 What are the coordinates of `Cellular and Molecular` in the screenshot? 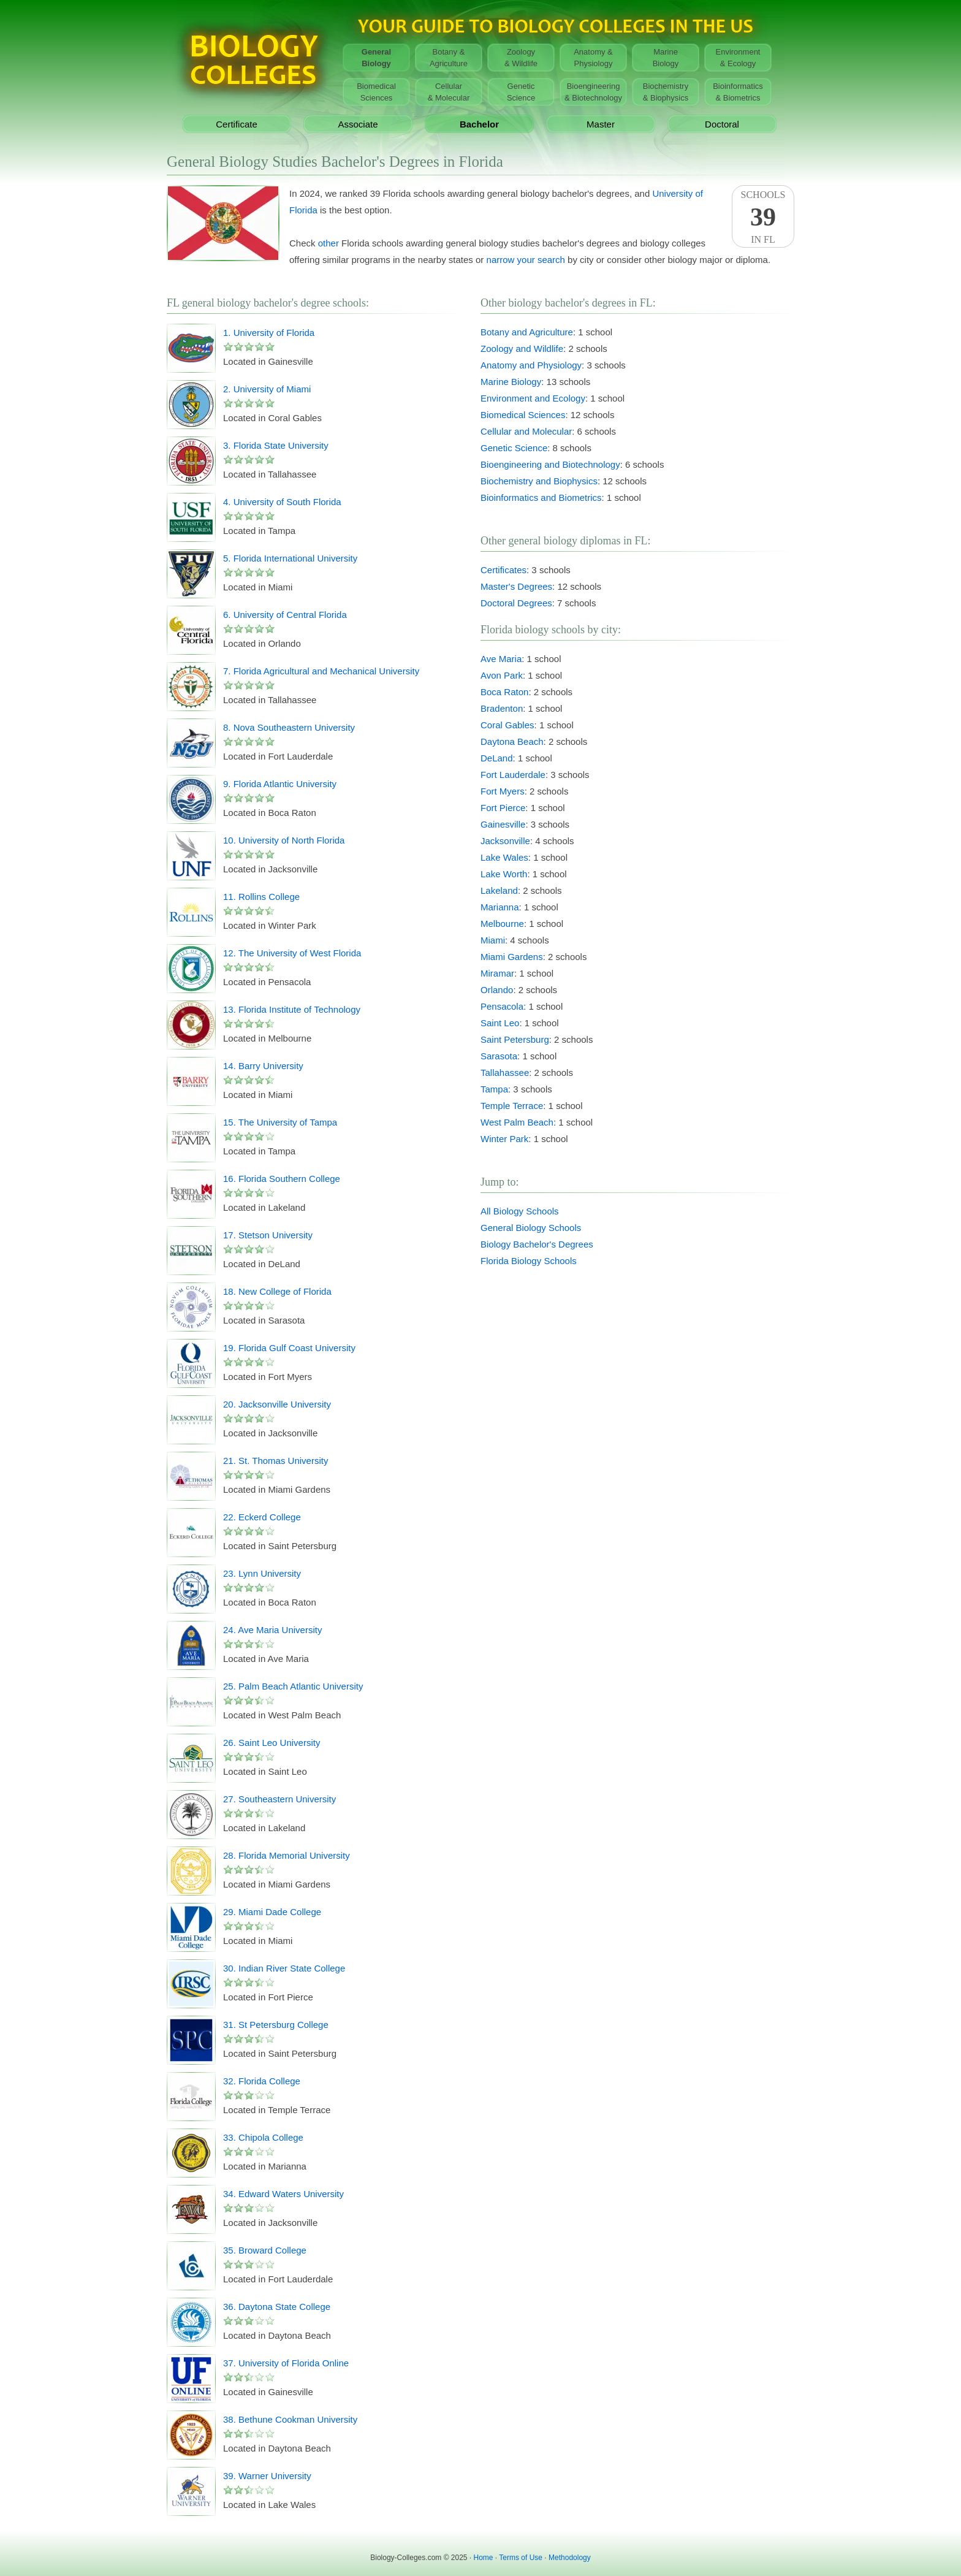 It's located at (526, 431).